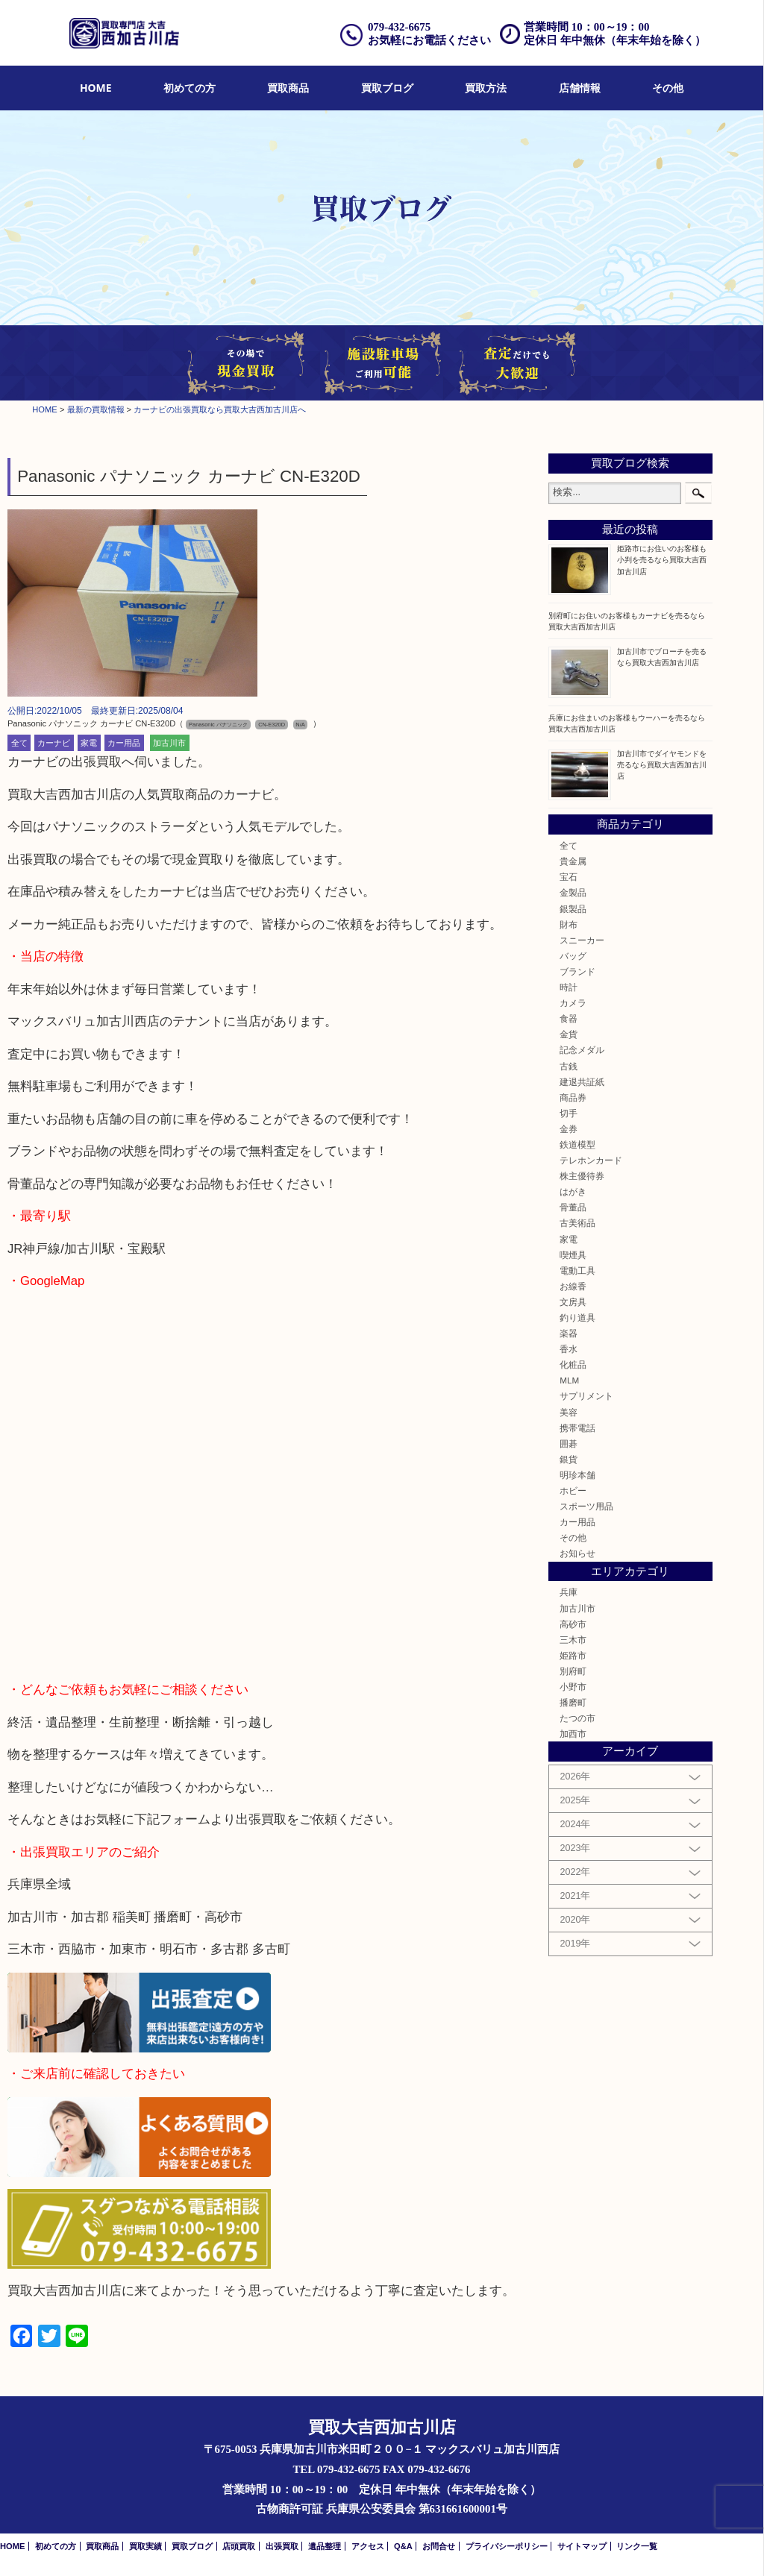  What do you see at coordinates (568, 877) in the screenshot?
I see `宝石` at bounding box center [568, 877].